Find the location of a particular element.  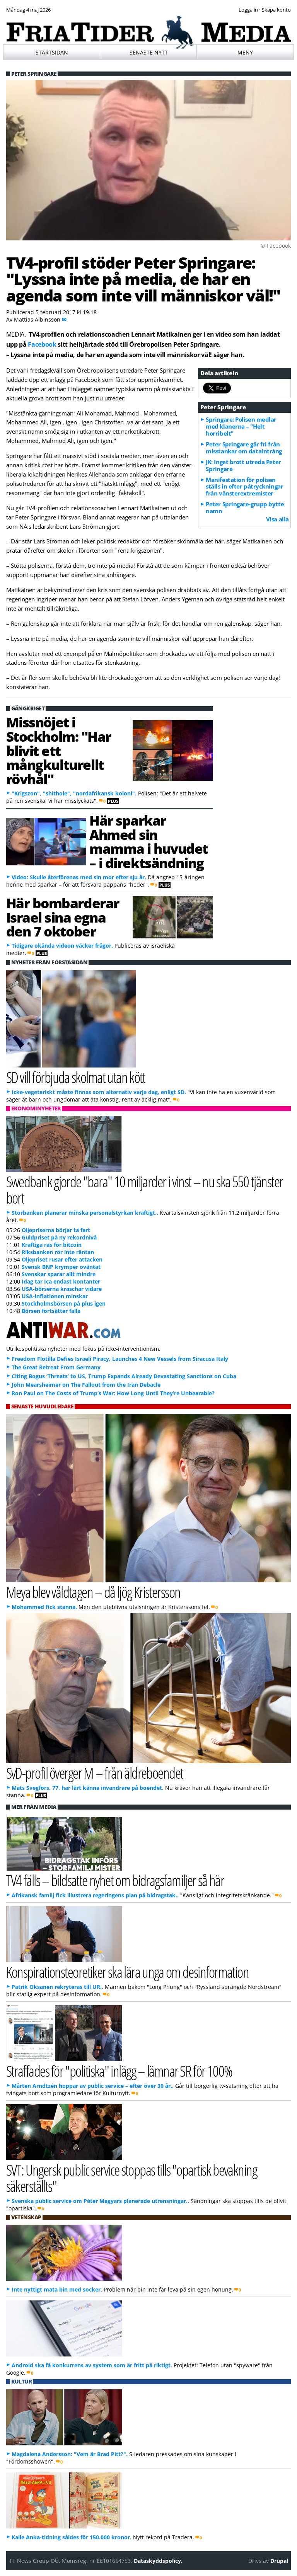

Peter Springare går fri från misstankar om dataintrång is located at coordinates (244, 447).